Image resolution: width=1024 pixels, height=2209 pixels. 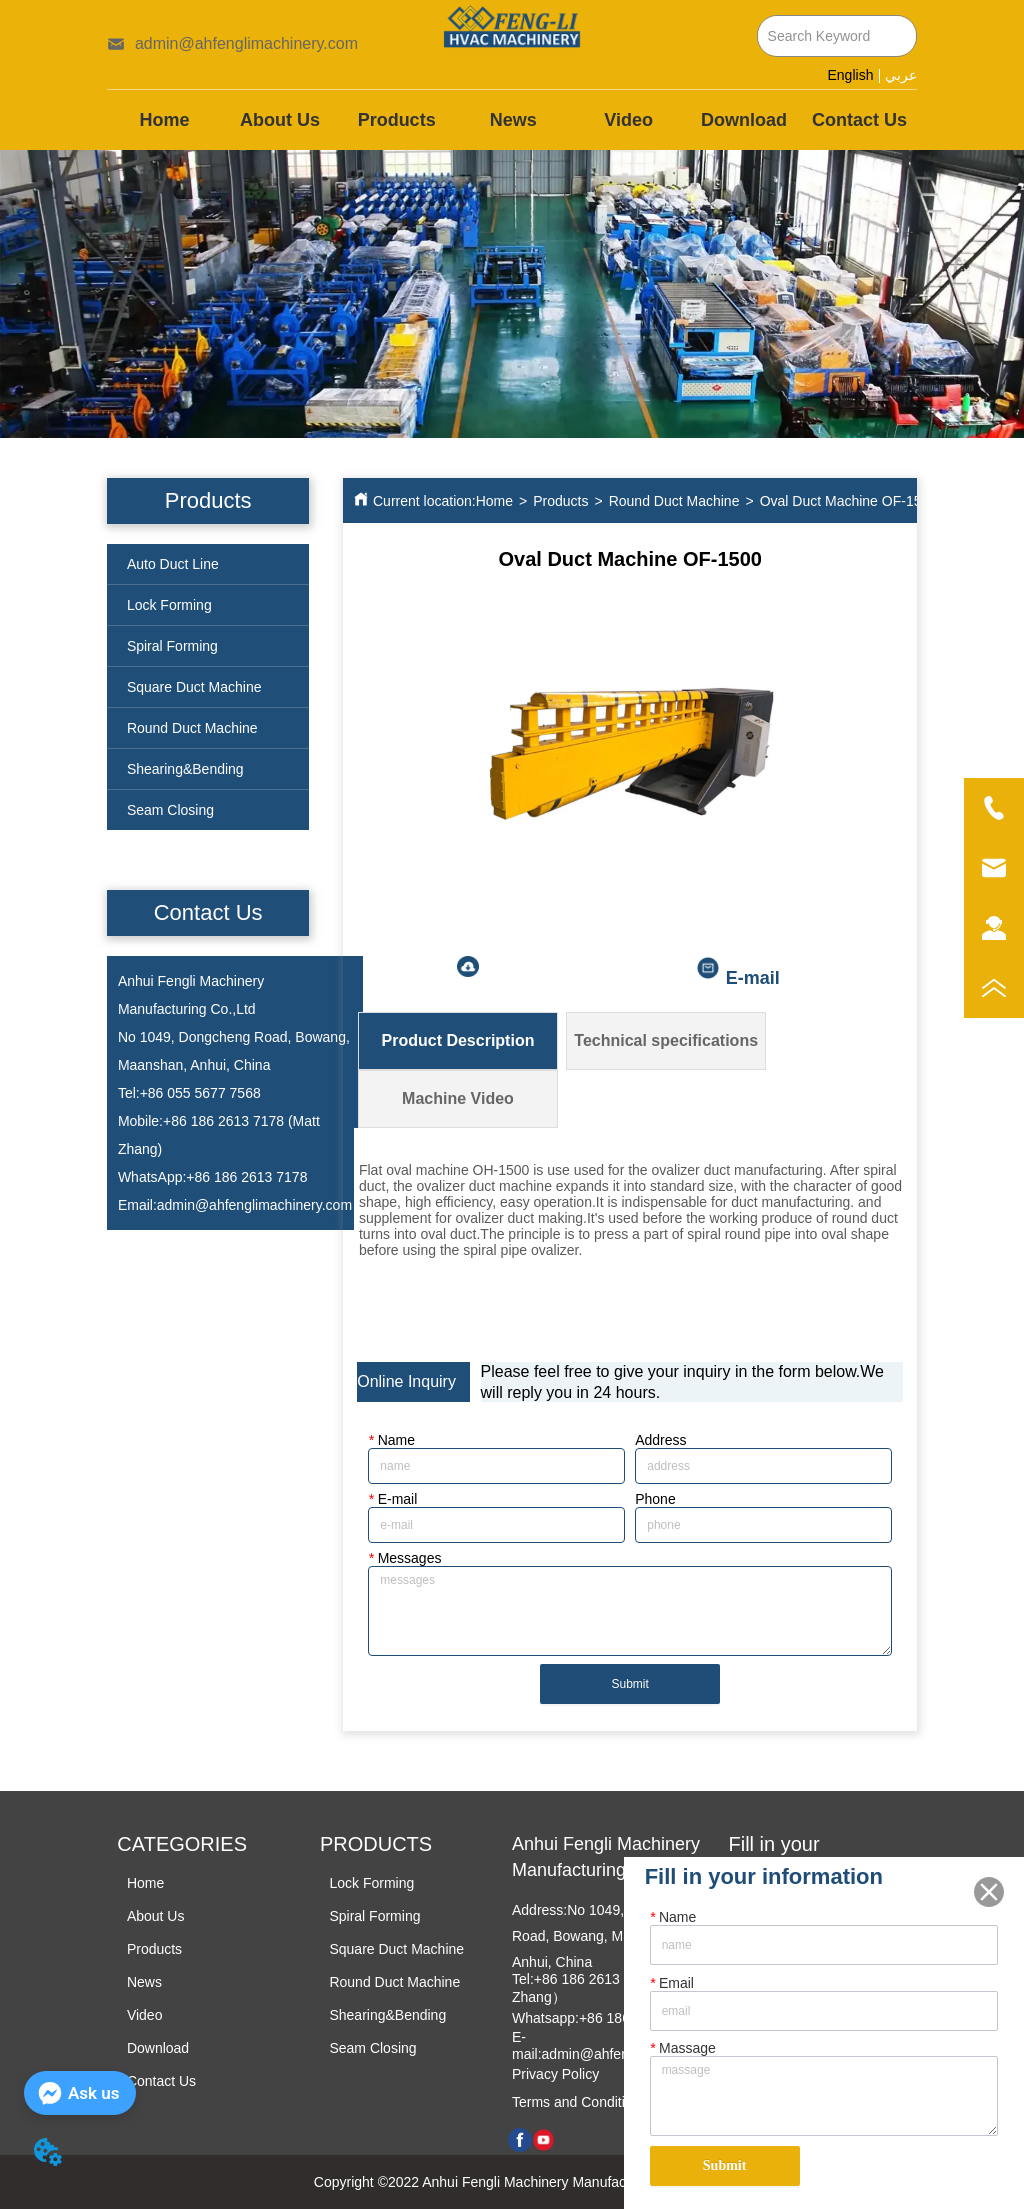 I want to click on Download [menuitem], so click(x=744, y=120).